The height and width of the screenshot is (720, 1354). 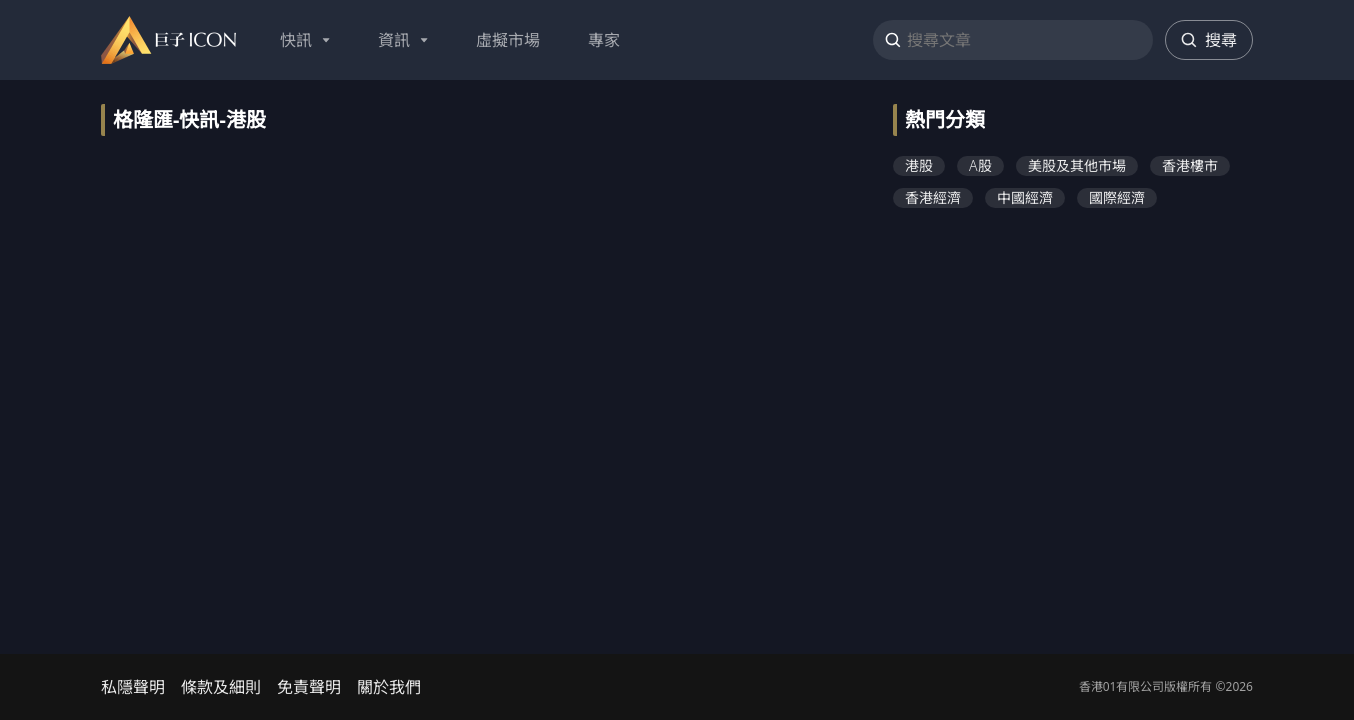 I want to click on 香港經濟, so click(x=933, y=197).